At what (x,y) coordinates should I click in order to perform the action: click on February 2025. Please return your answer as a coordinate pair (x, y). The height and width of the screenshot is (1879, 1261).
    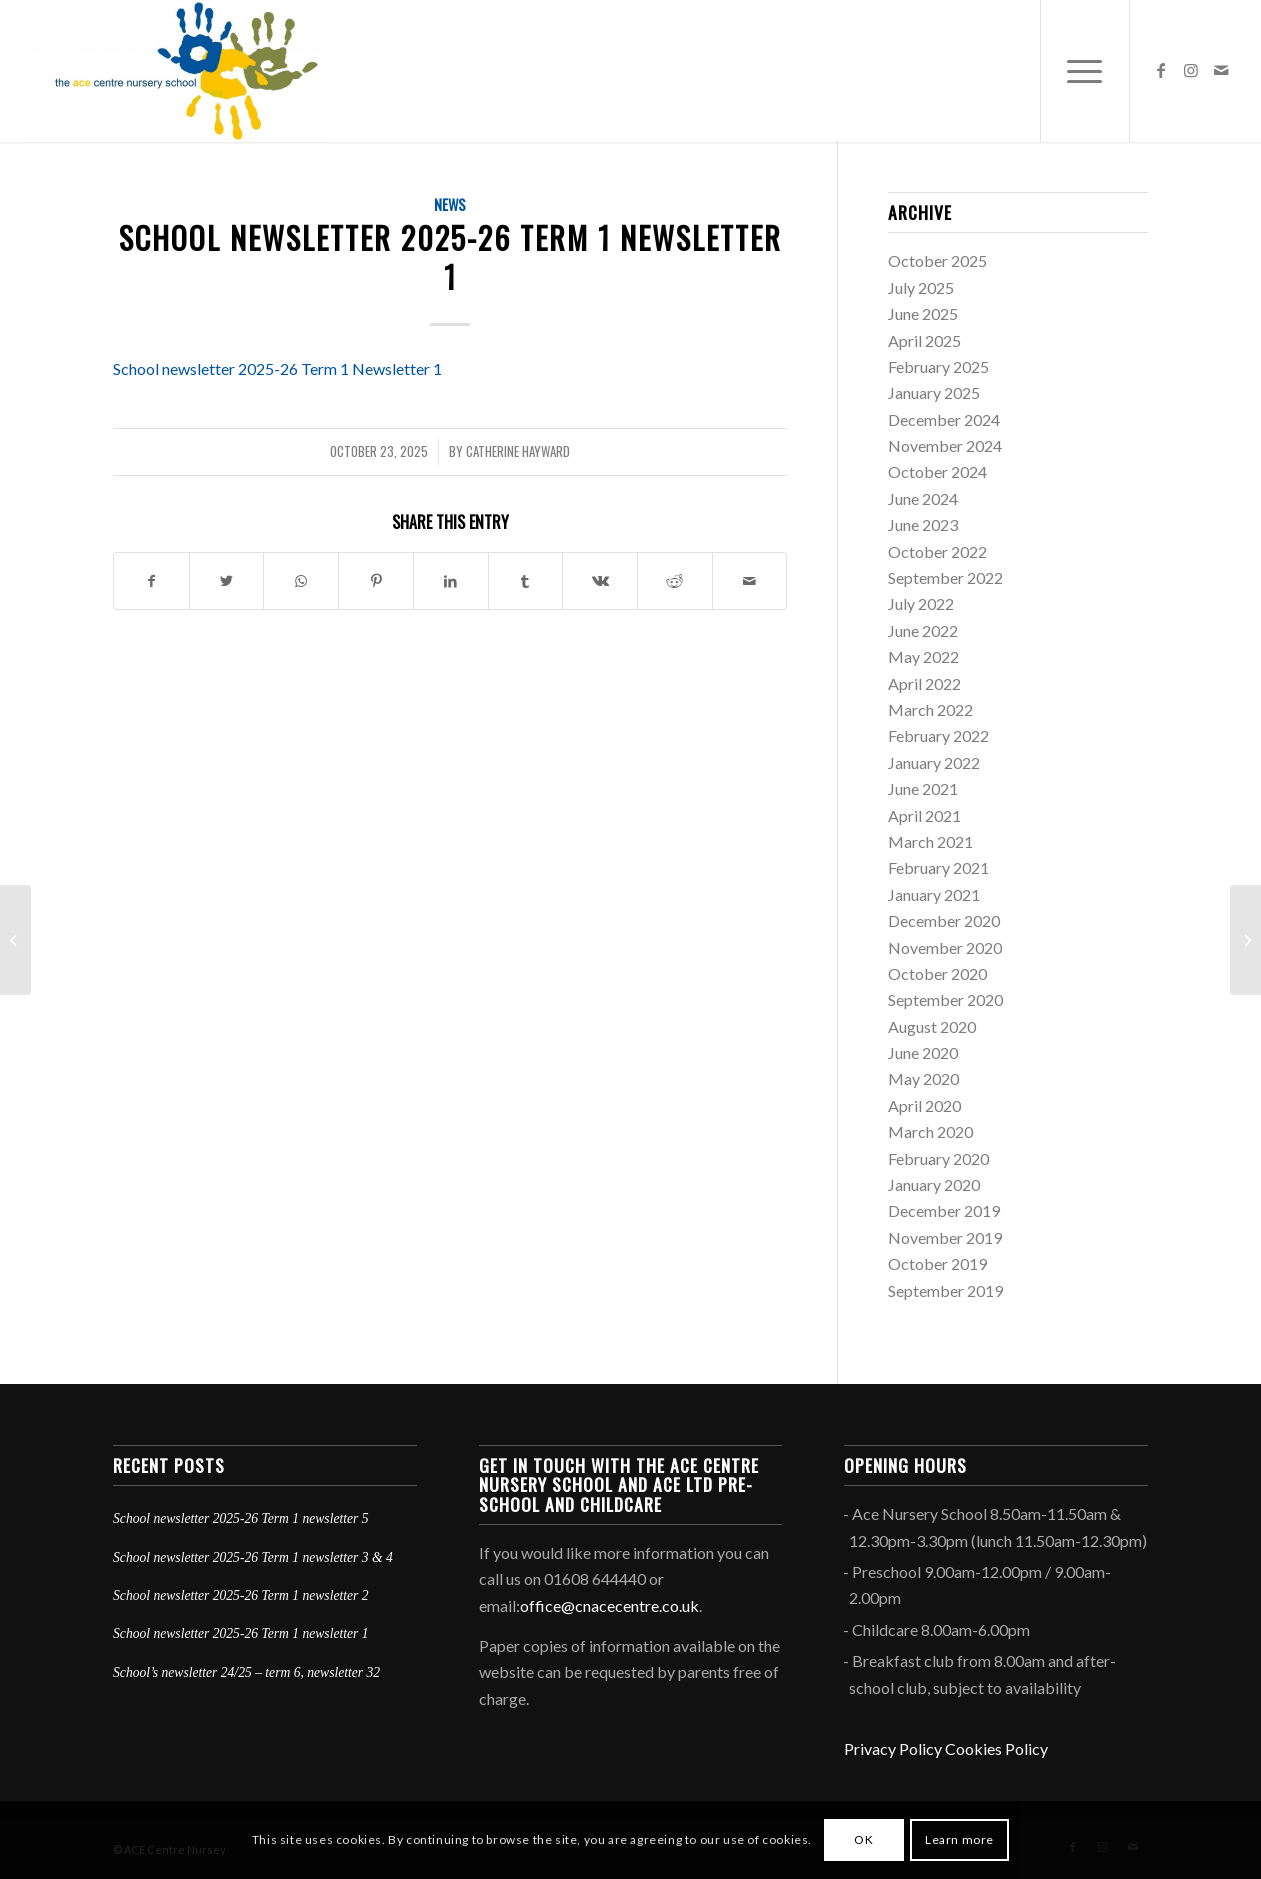
    Looking at the image, I should click on (938, 366).